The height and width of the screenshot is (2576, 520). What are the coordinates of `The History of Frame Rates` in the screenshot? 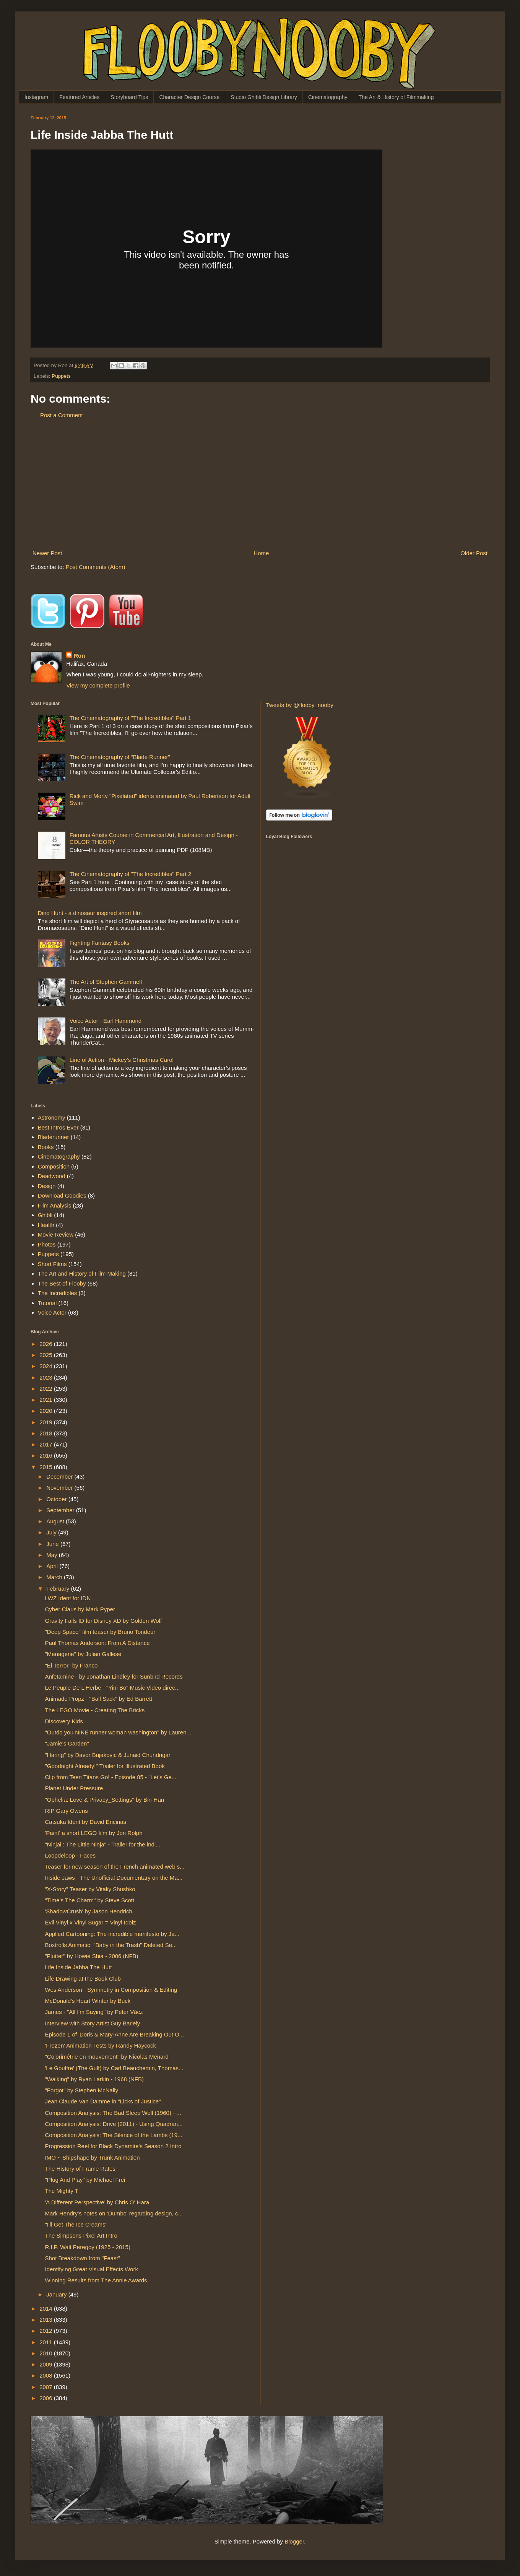 It's located at (80, 2168).